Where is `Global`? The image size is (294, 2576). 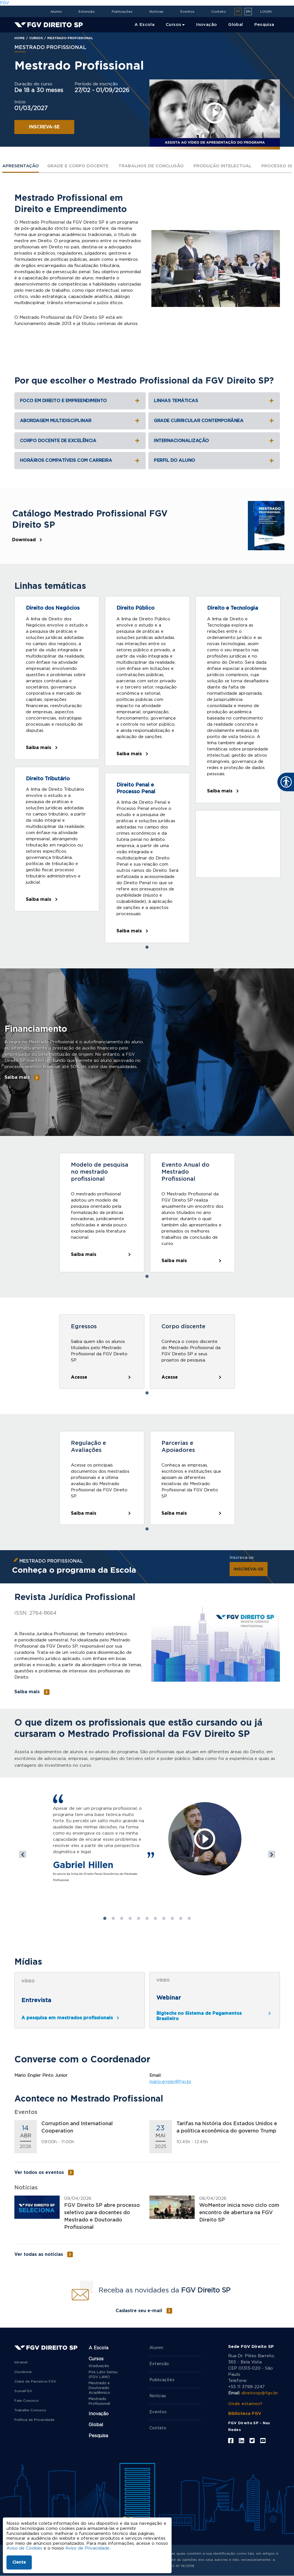
Global is located at coordinates (96, 2425).